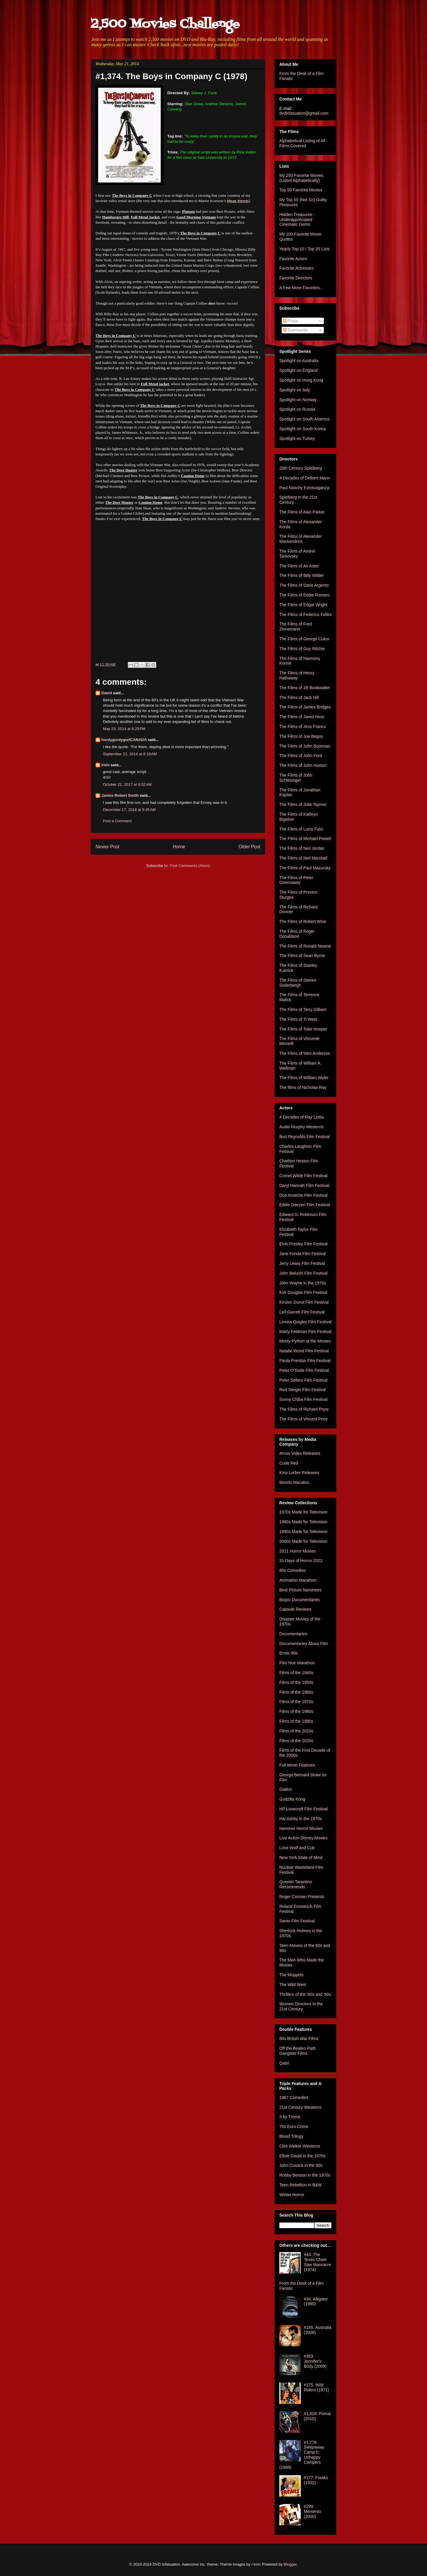 The height and width of the screenshot is (2576, 427). I want to click on #363. Jennifer's Body (2009), so click(315, 2361).